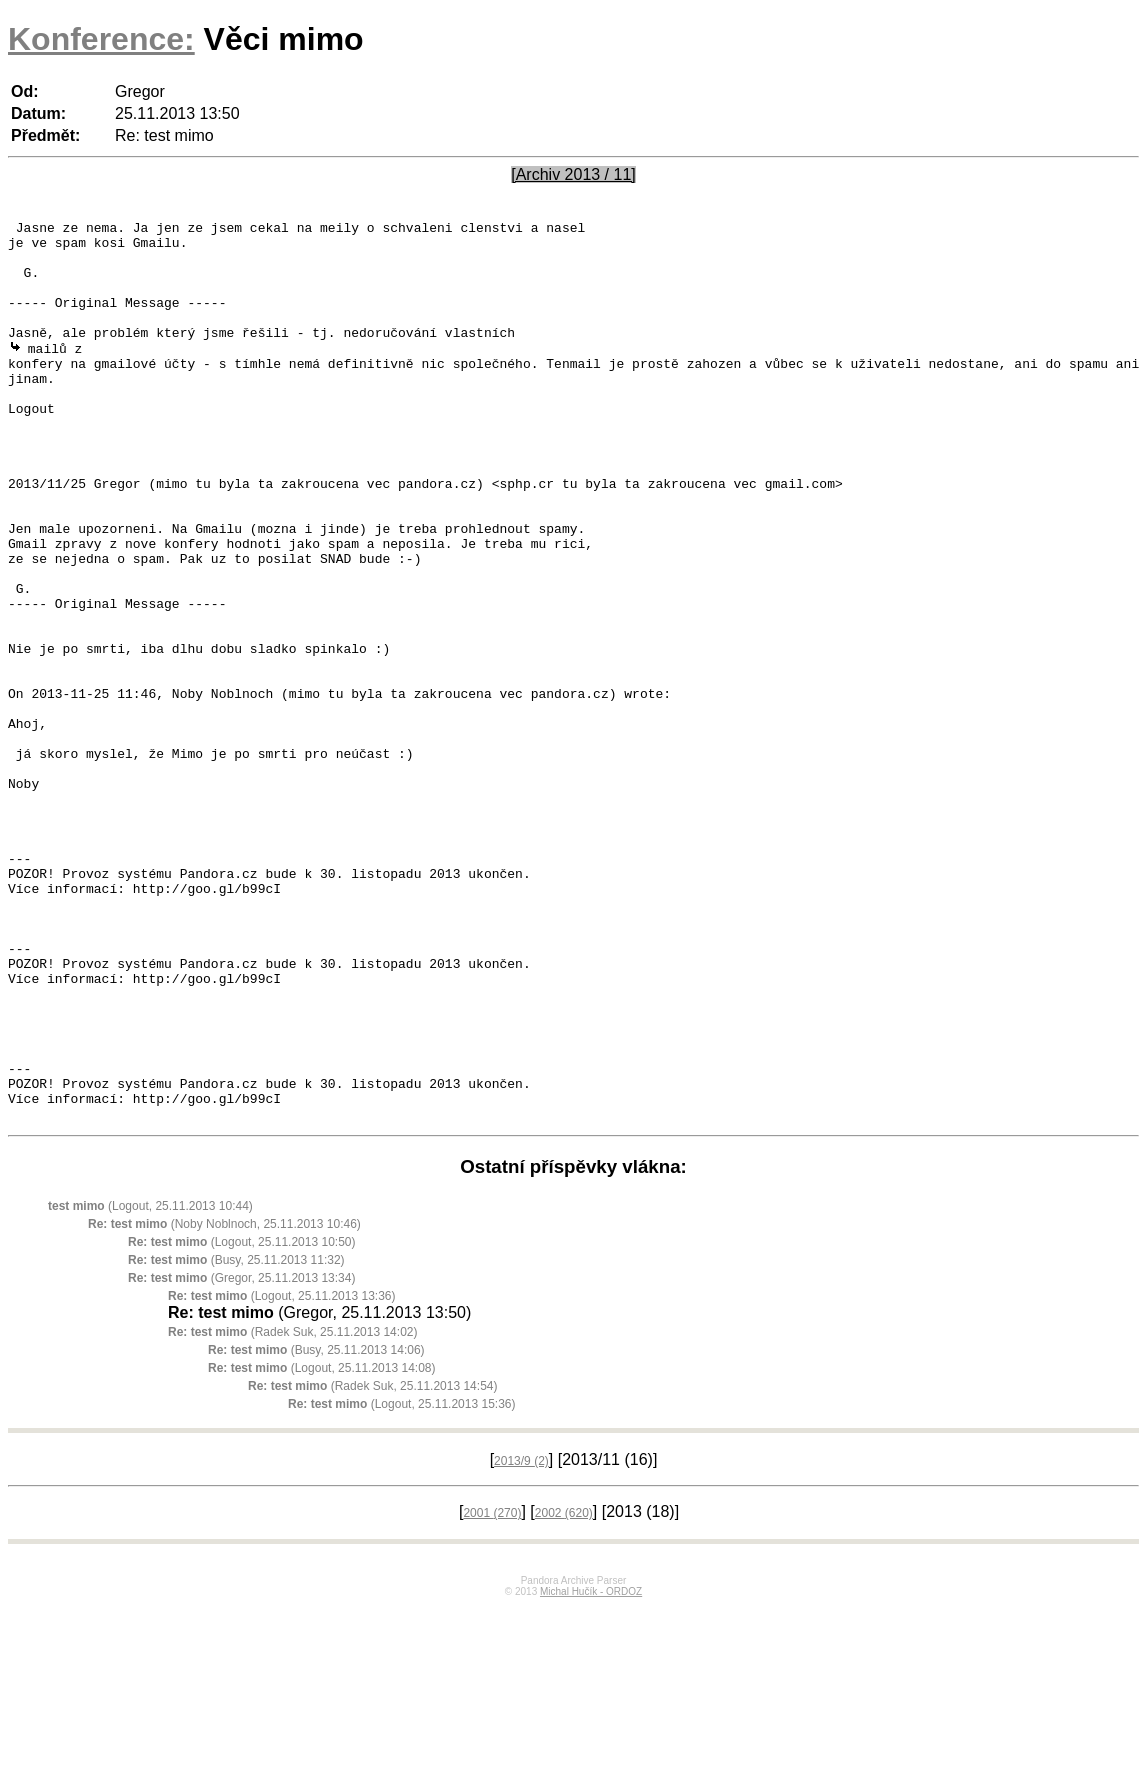  What do you see at coordinates (321, 1547) in the screenshot?
I see `(Logout, 25.11.2013 14:08)` at bounding box center [321, 1547].